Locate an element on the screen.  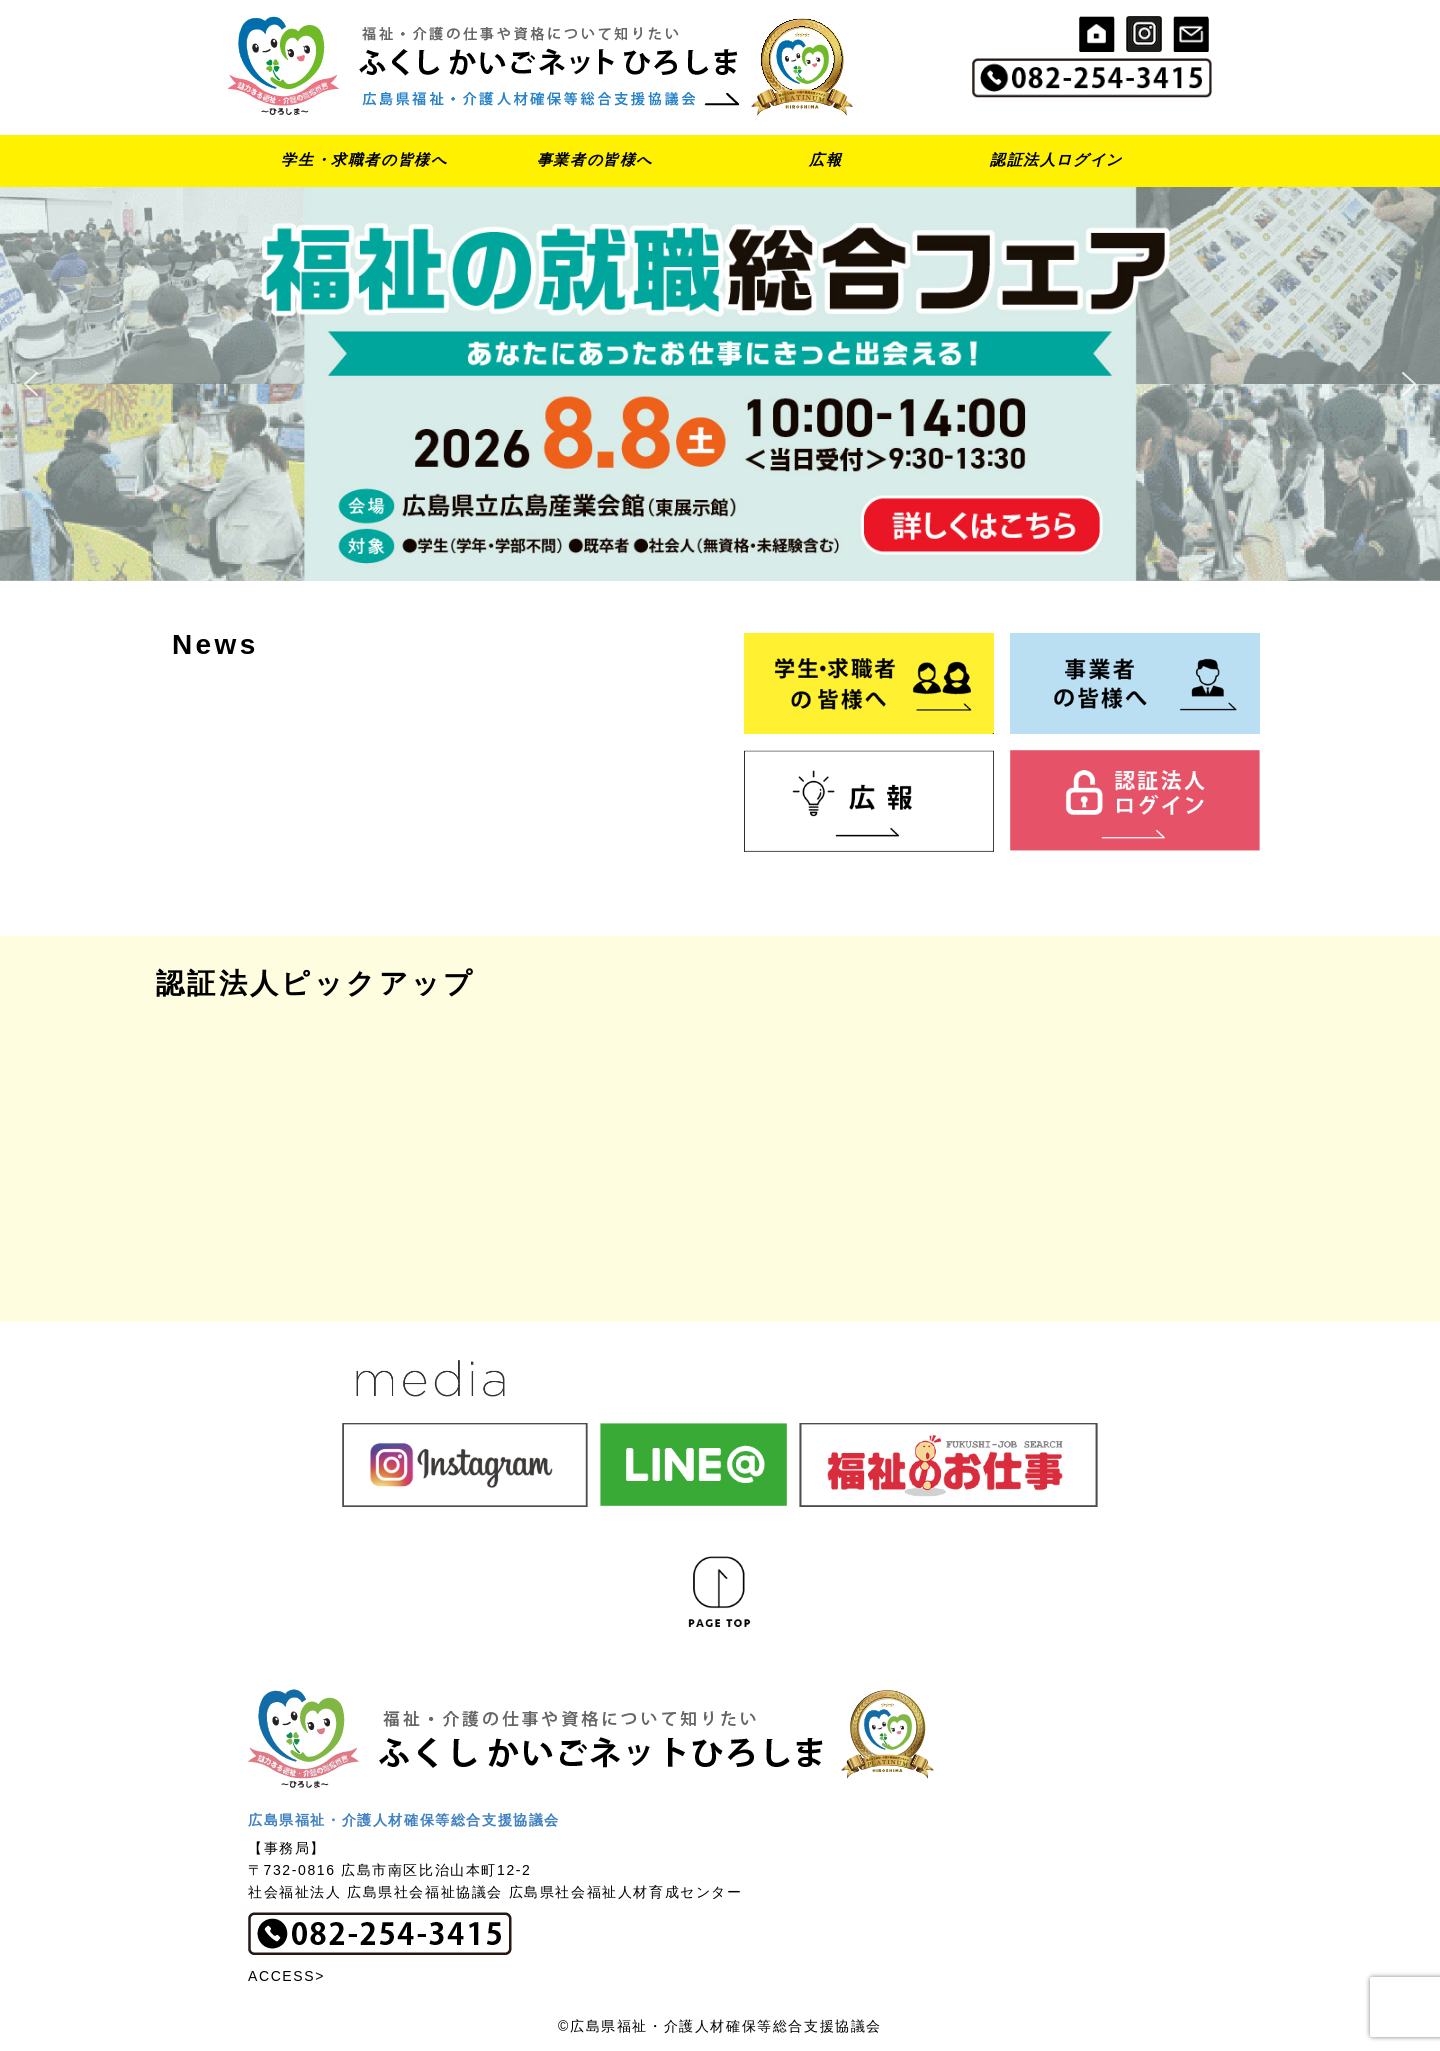
学生・求職者の皆様へ is located at coordinates (364, 159).